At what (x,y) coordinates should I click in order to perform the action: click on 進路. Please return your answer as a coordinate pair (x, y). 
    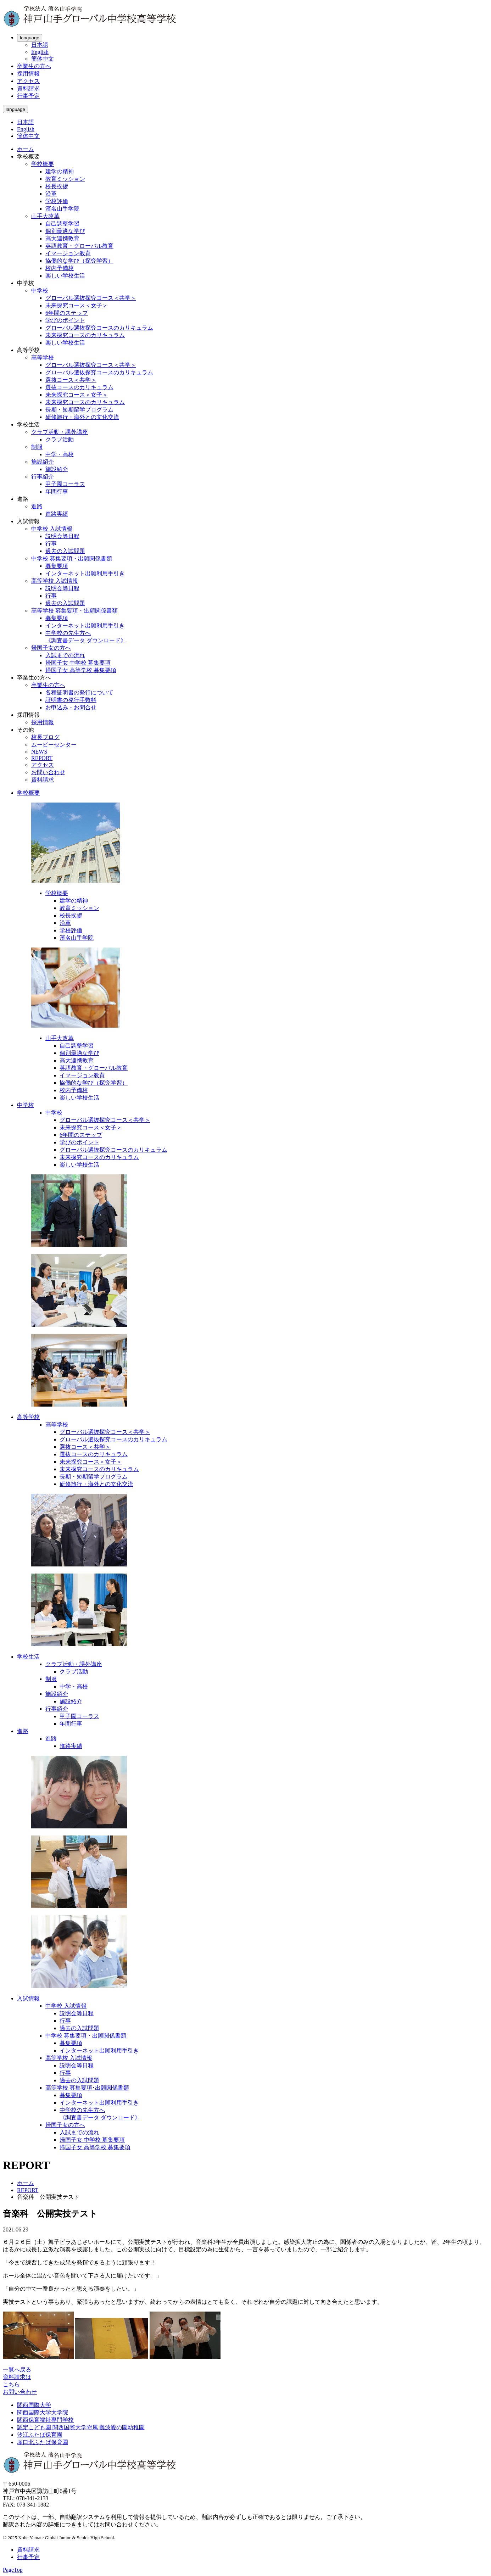
    Looking at the image, I should click on (37, 506).